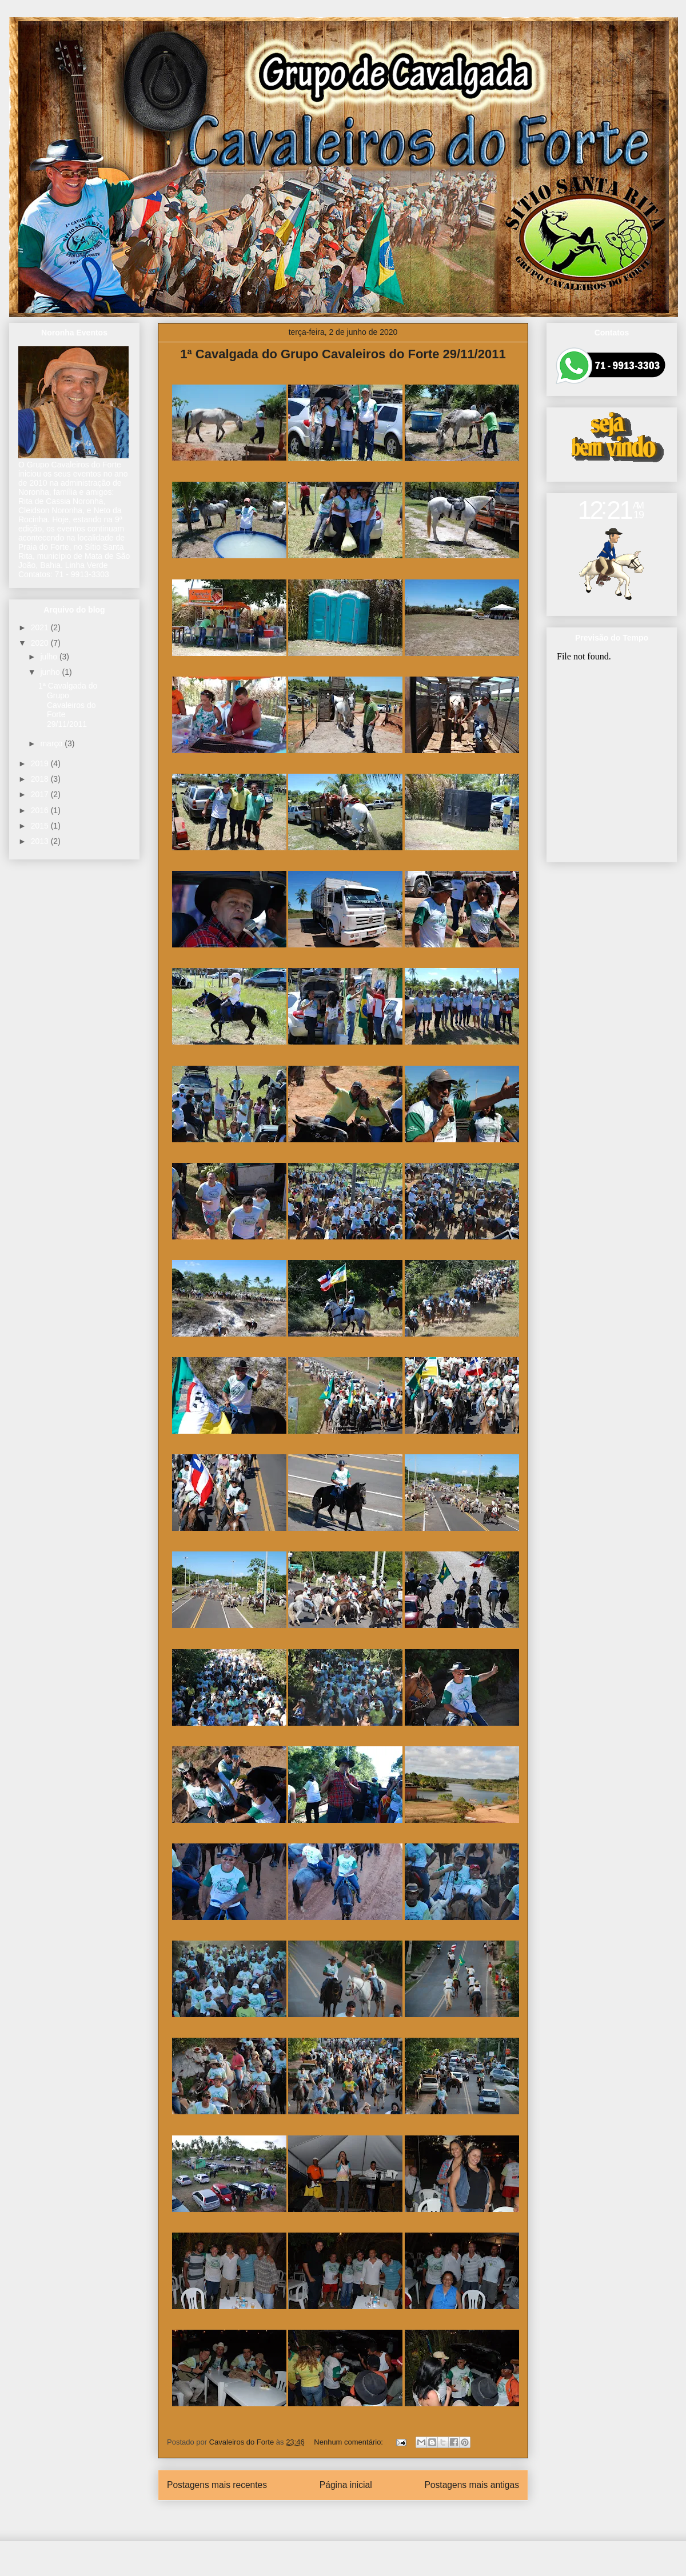  What do you see at coordinates (52, 743) in the screenshot?
I see `março` at bounding box center [52, 743].